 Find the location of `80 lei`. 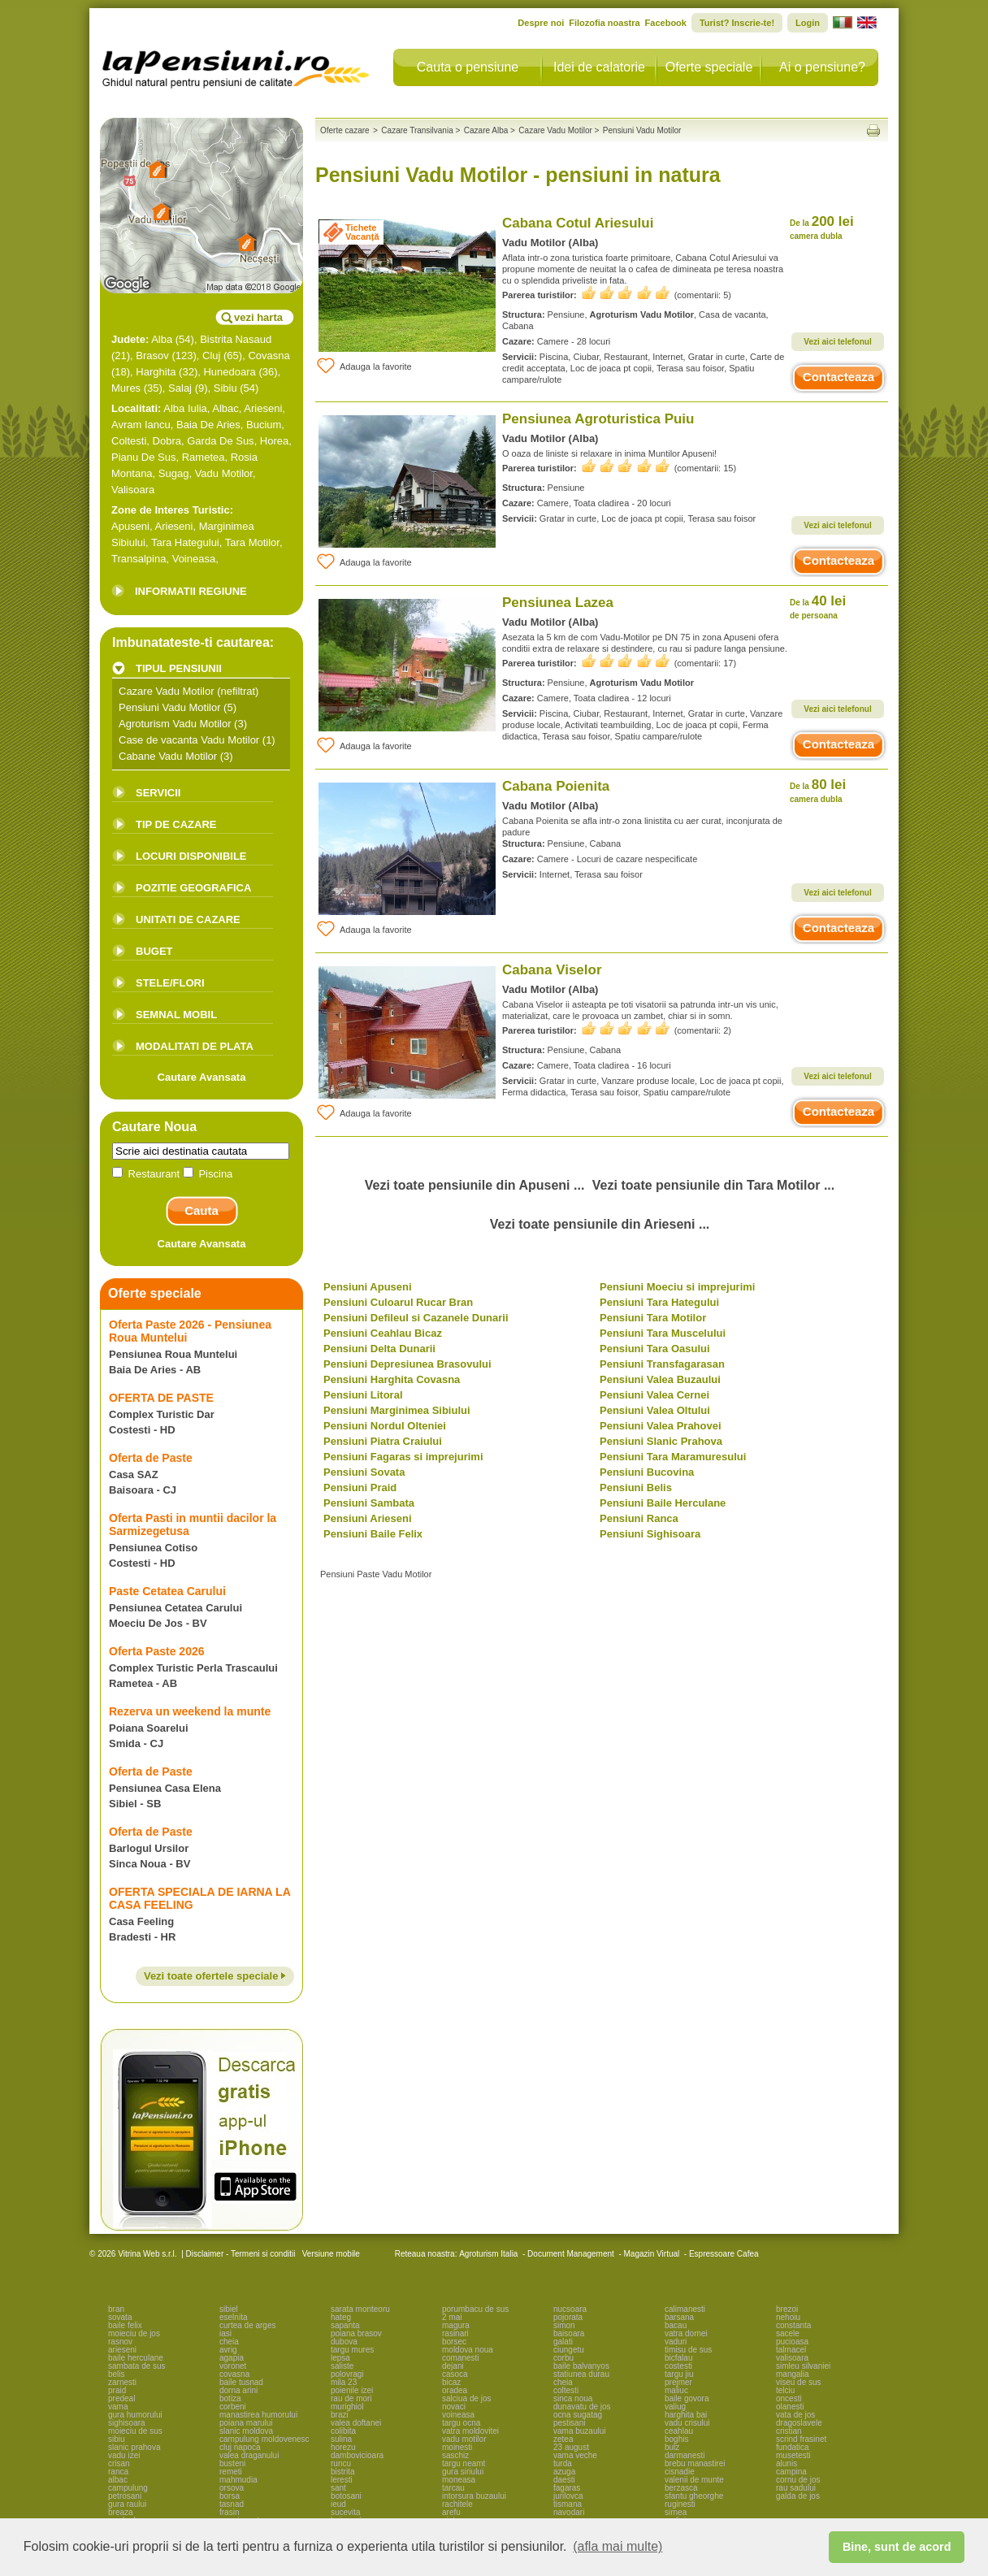

80 lei is located at coordinates (818, 790).